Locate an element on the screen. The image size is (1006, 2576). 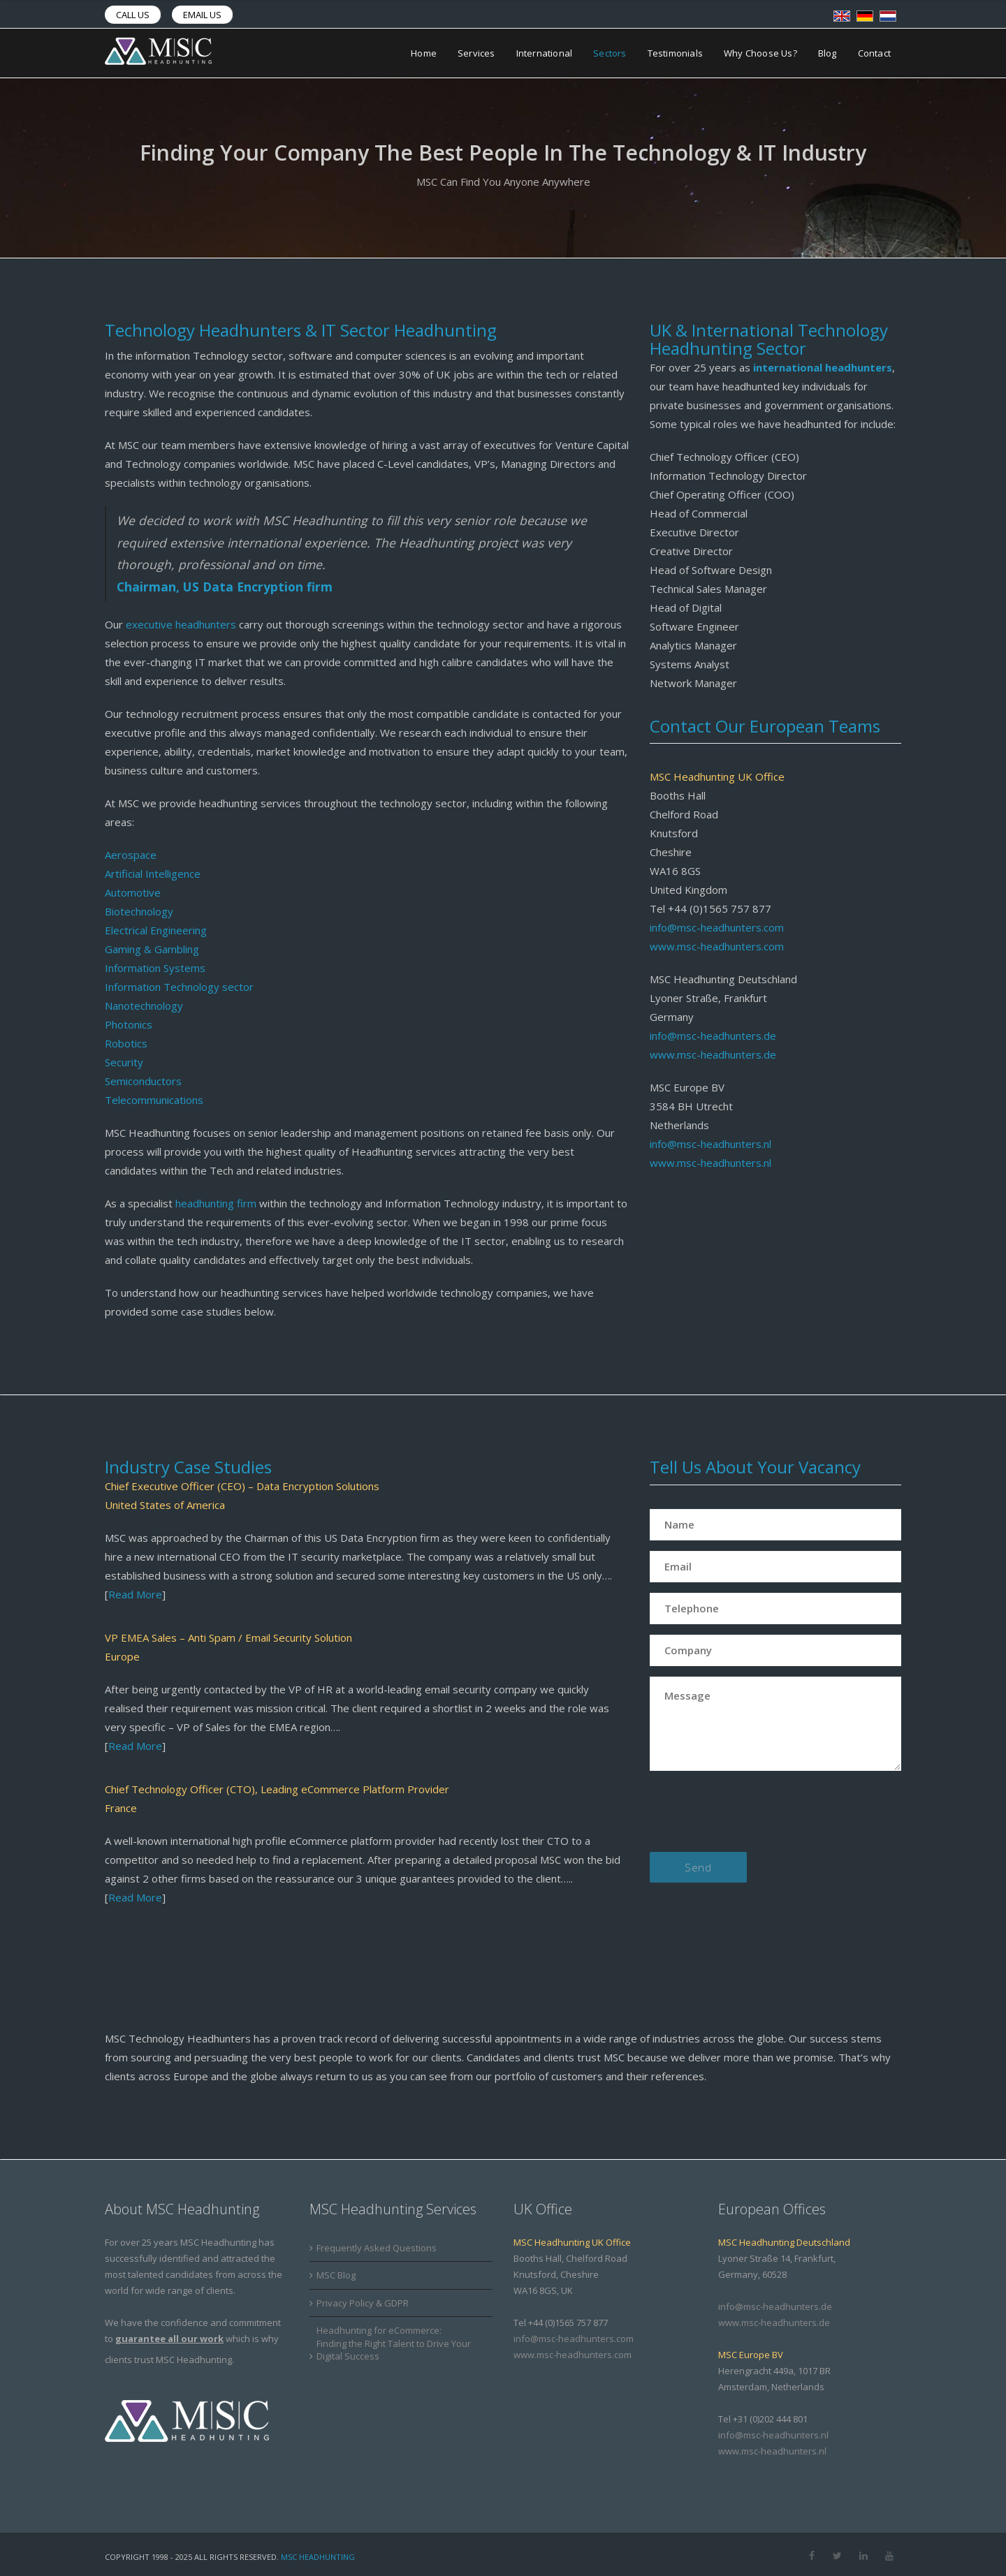
Read More is located at coordinates (135, 1594).